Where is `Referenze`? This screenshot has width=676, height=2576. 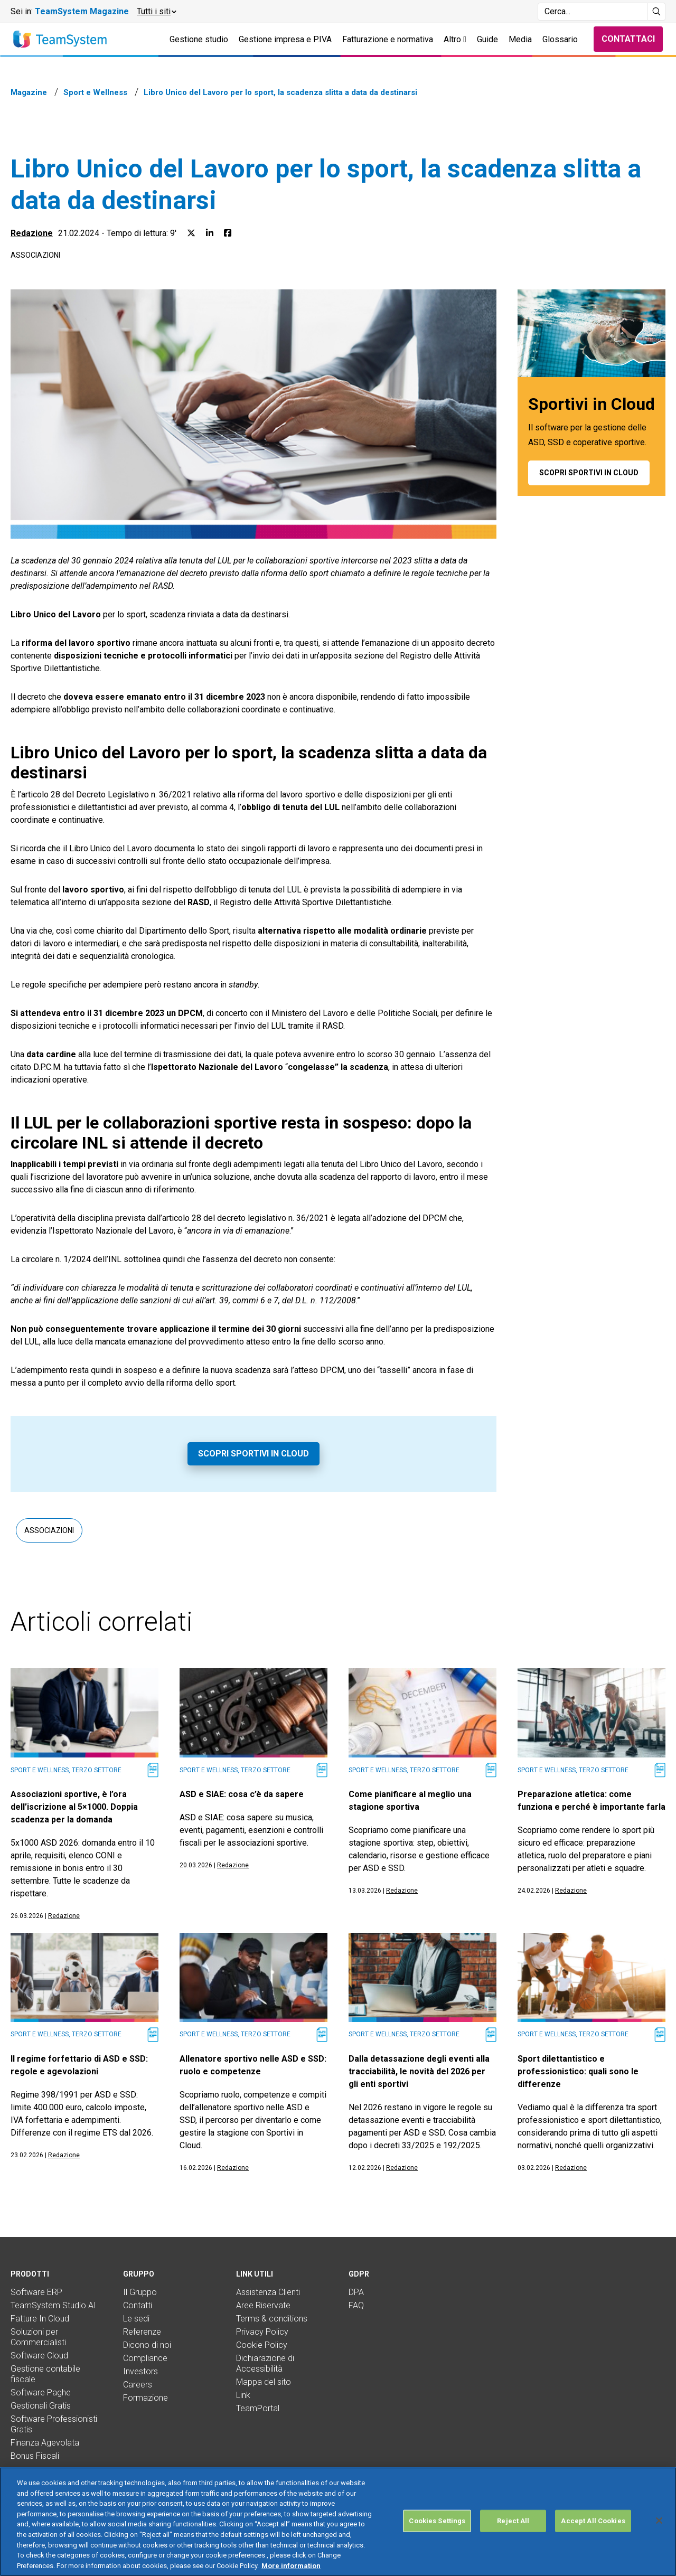
Referenze is located at coordinates (142, 2332).